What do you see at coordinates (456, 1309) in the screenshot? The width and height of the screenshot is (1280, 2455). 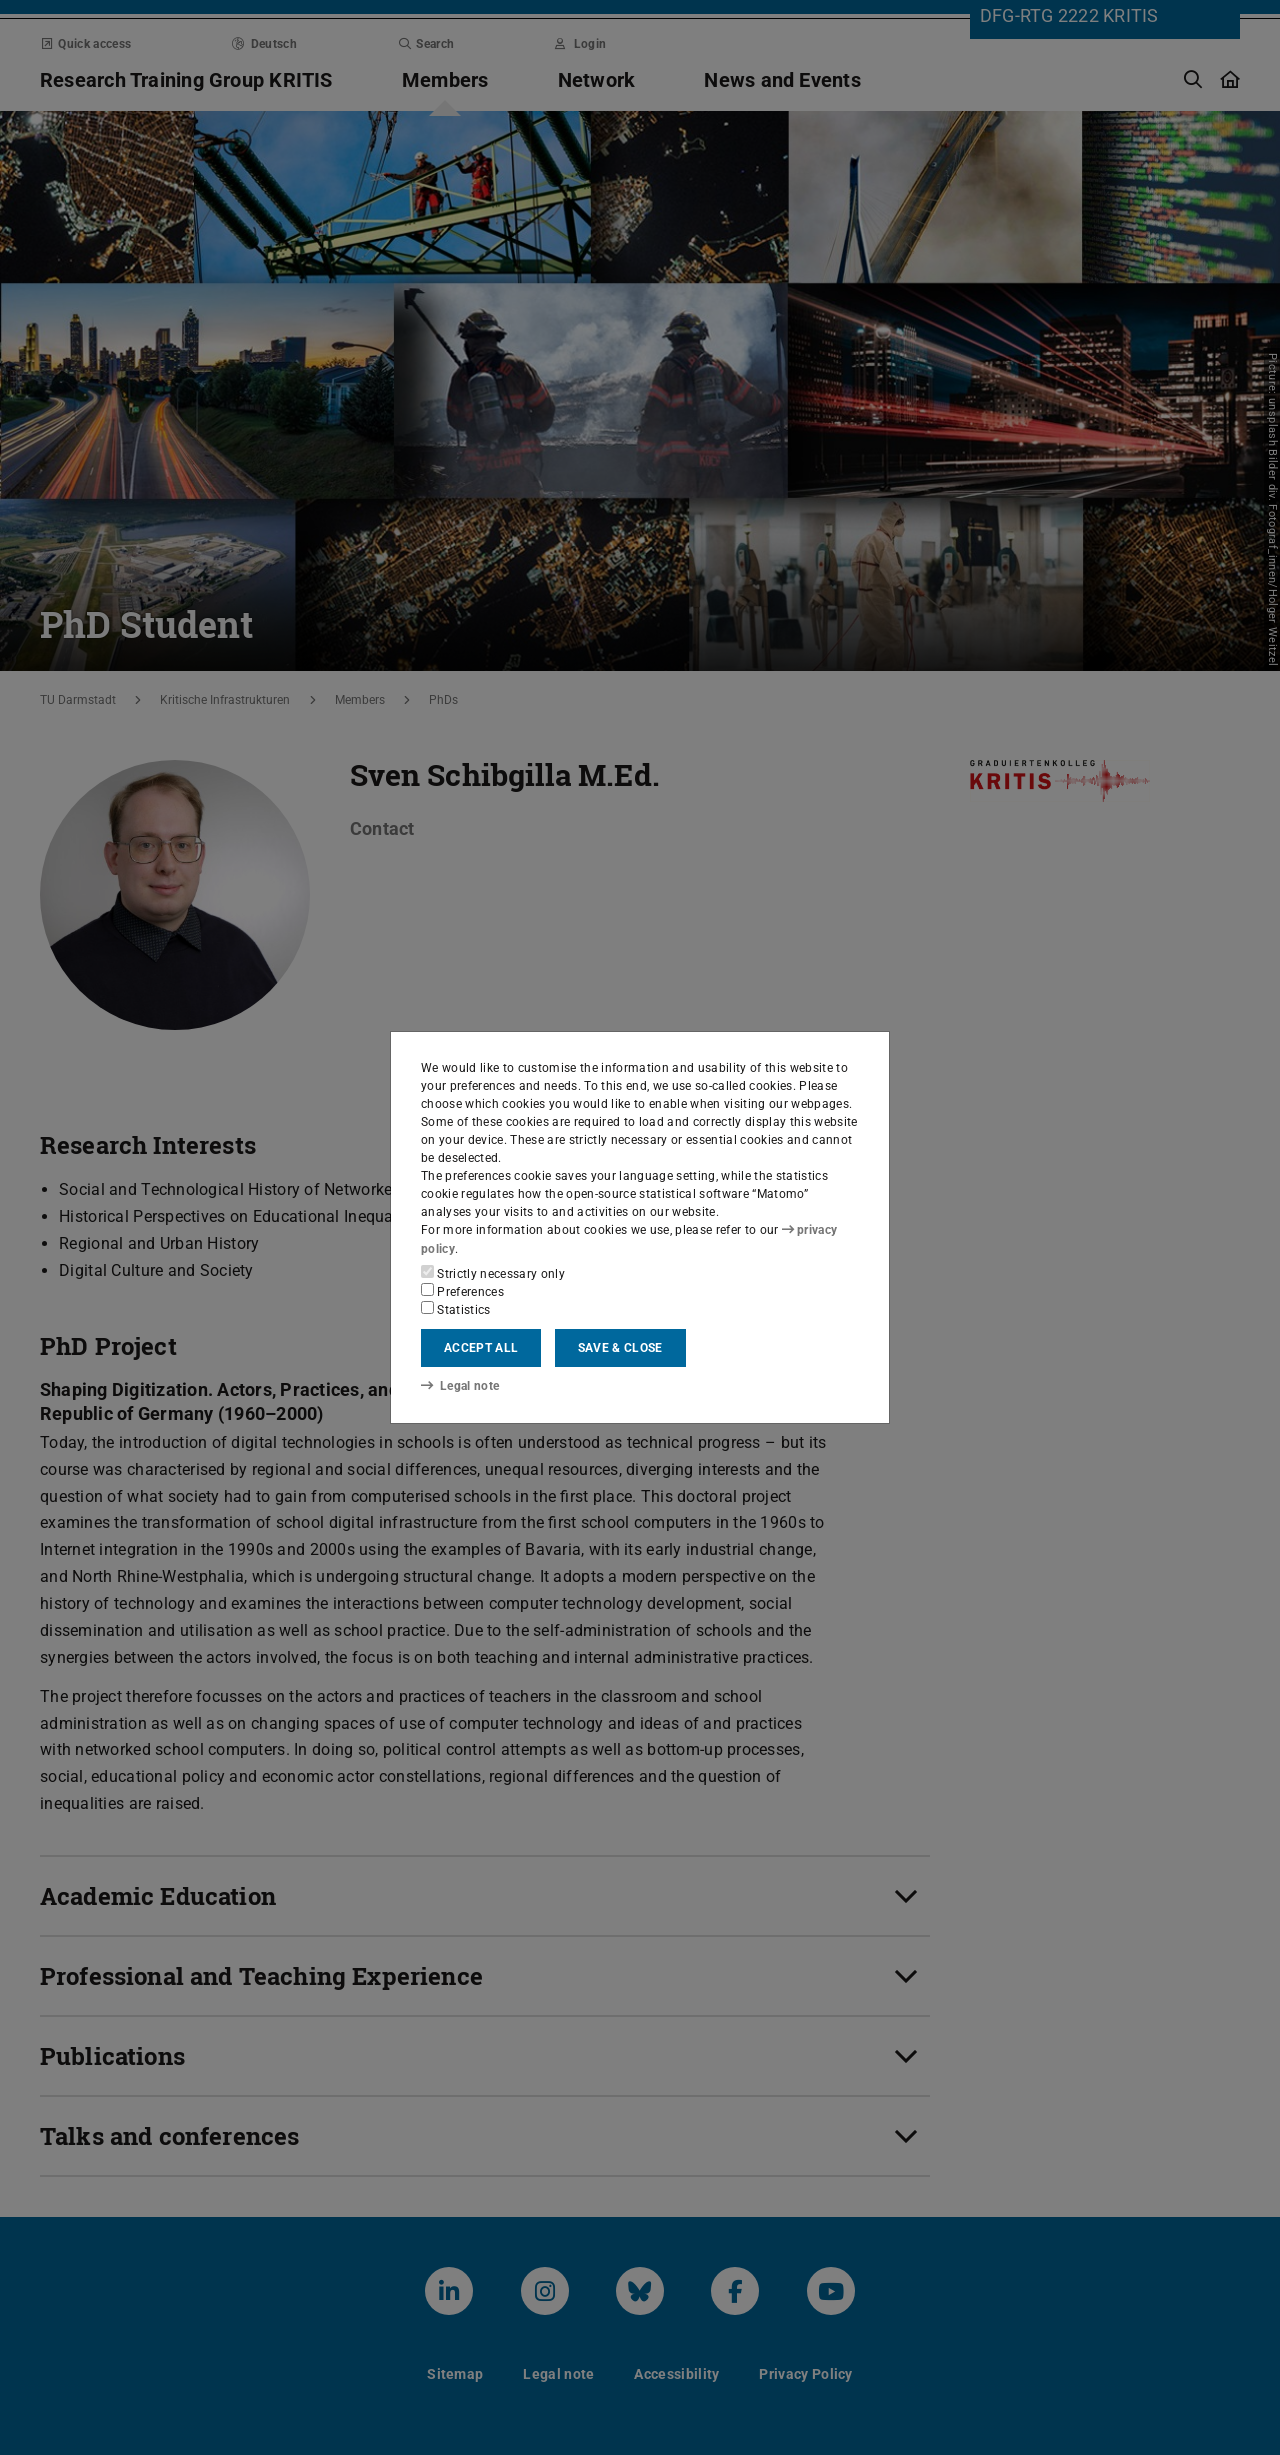 I see `Statistics` at bounding box center [456, 1309].